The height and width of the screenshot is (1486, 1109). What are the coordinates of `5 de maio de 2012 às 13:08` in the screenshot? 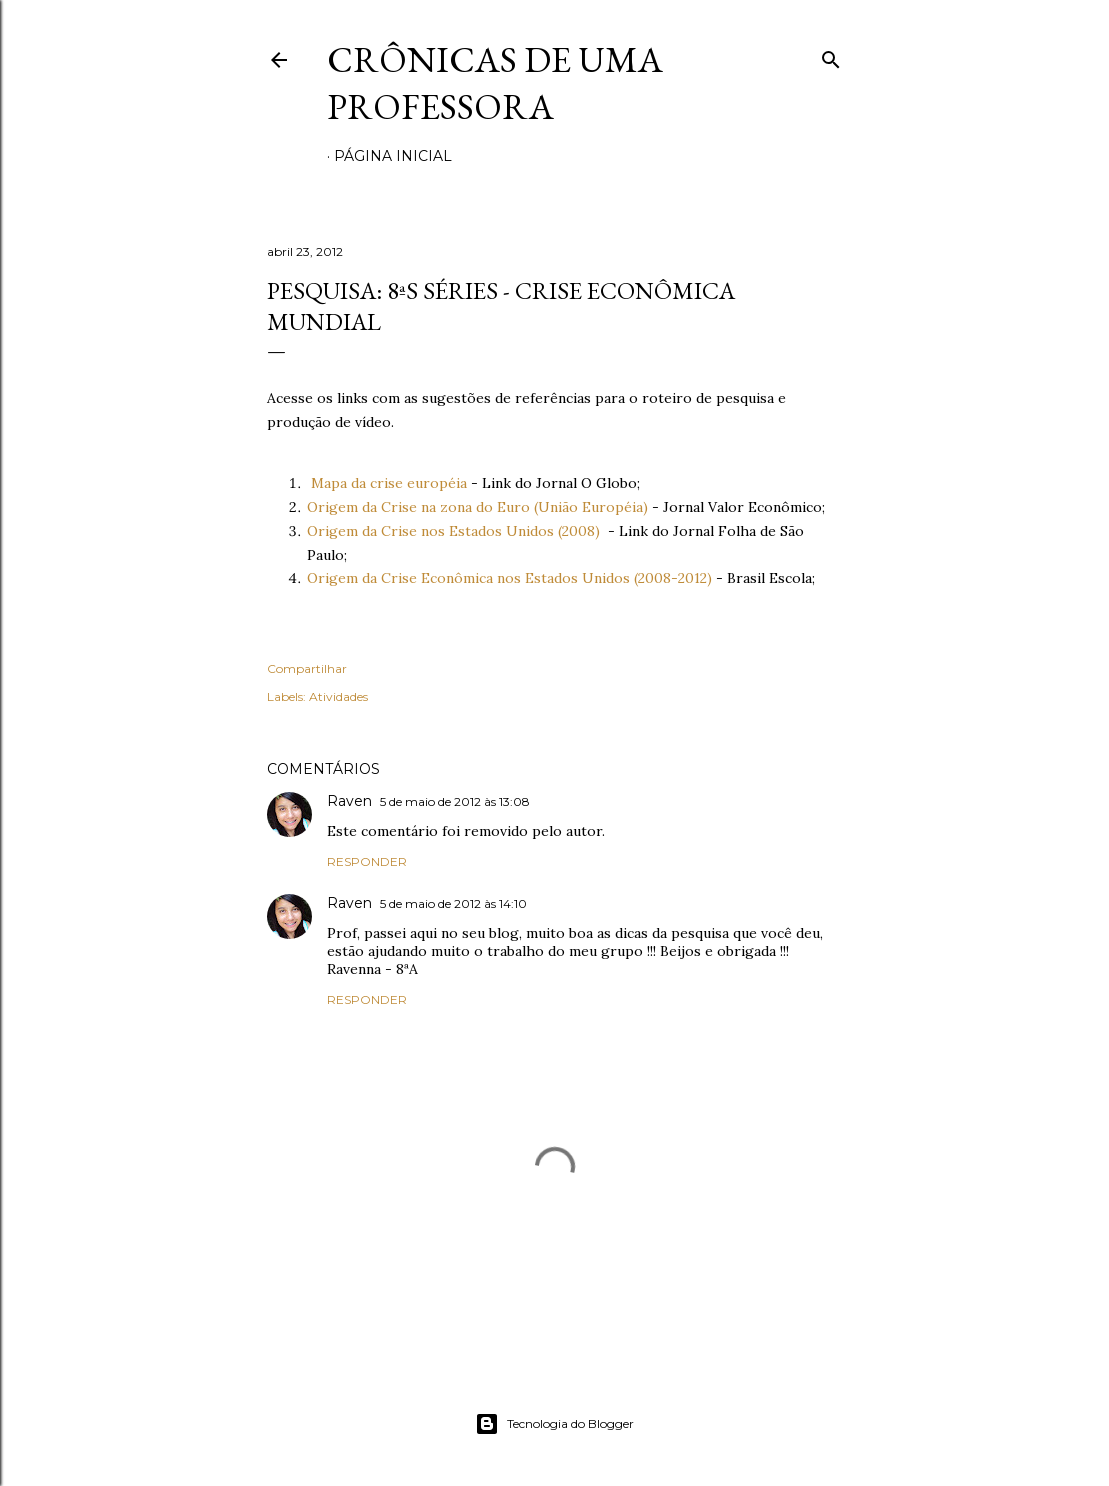 It's located at (455, 801).